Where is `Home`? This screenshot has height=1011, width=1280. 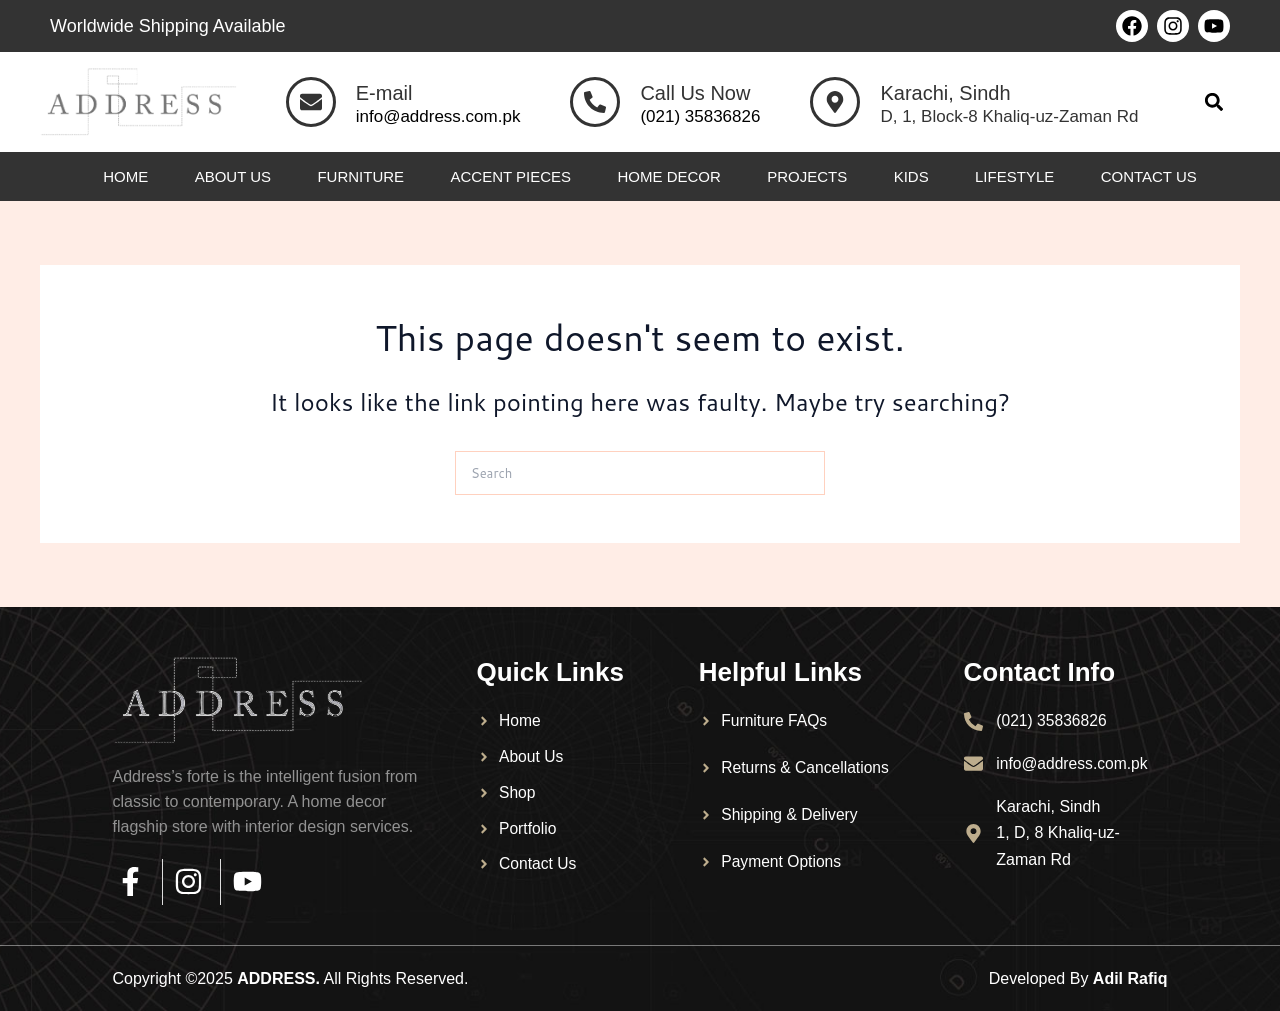
Home is located at coordinates (125, 176).